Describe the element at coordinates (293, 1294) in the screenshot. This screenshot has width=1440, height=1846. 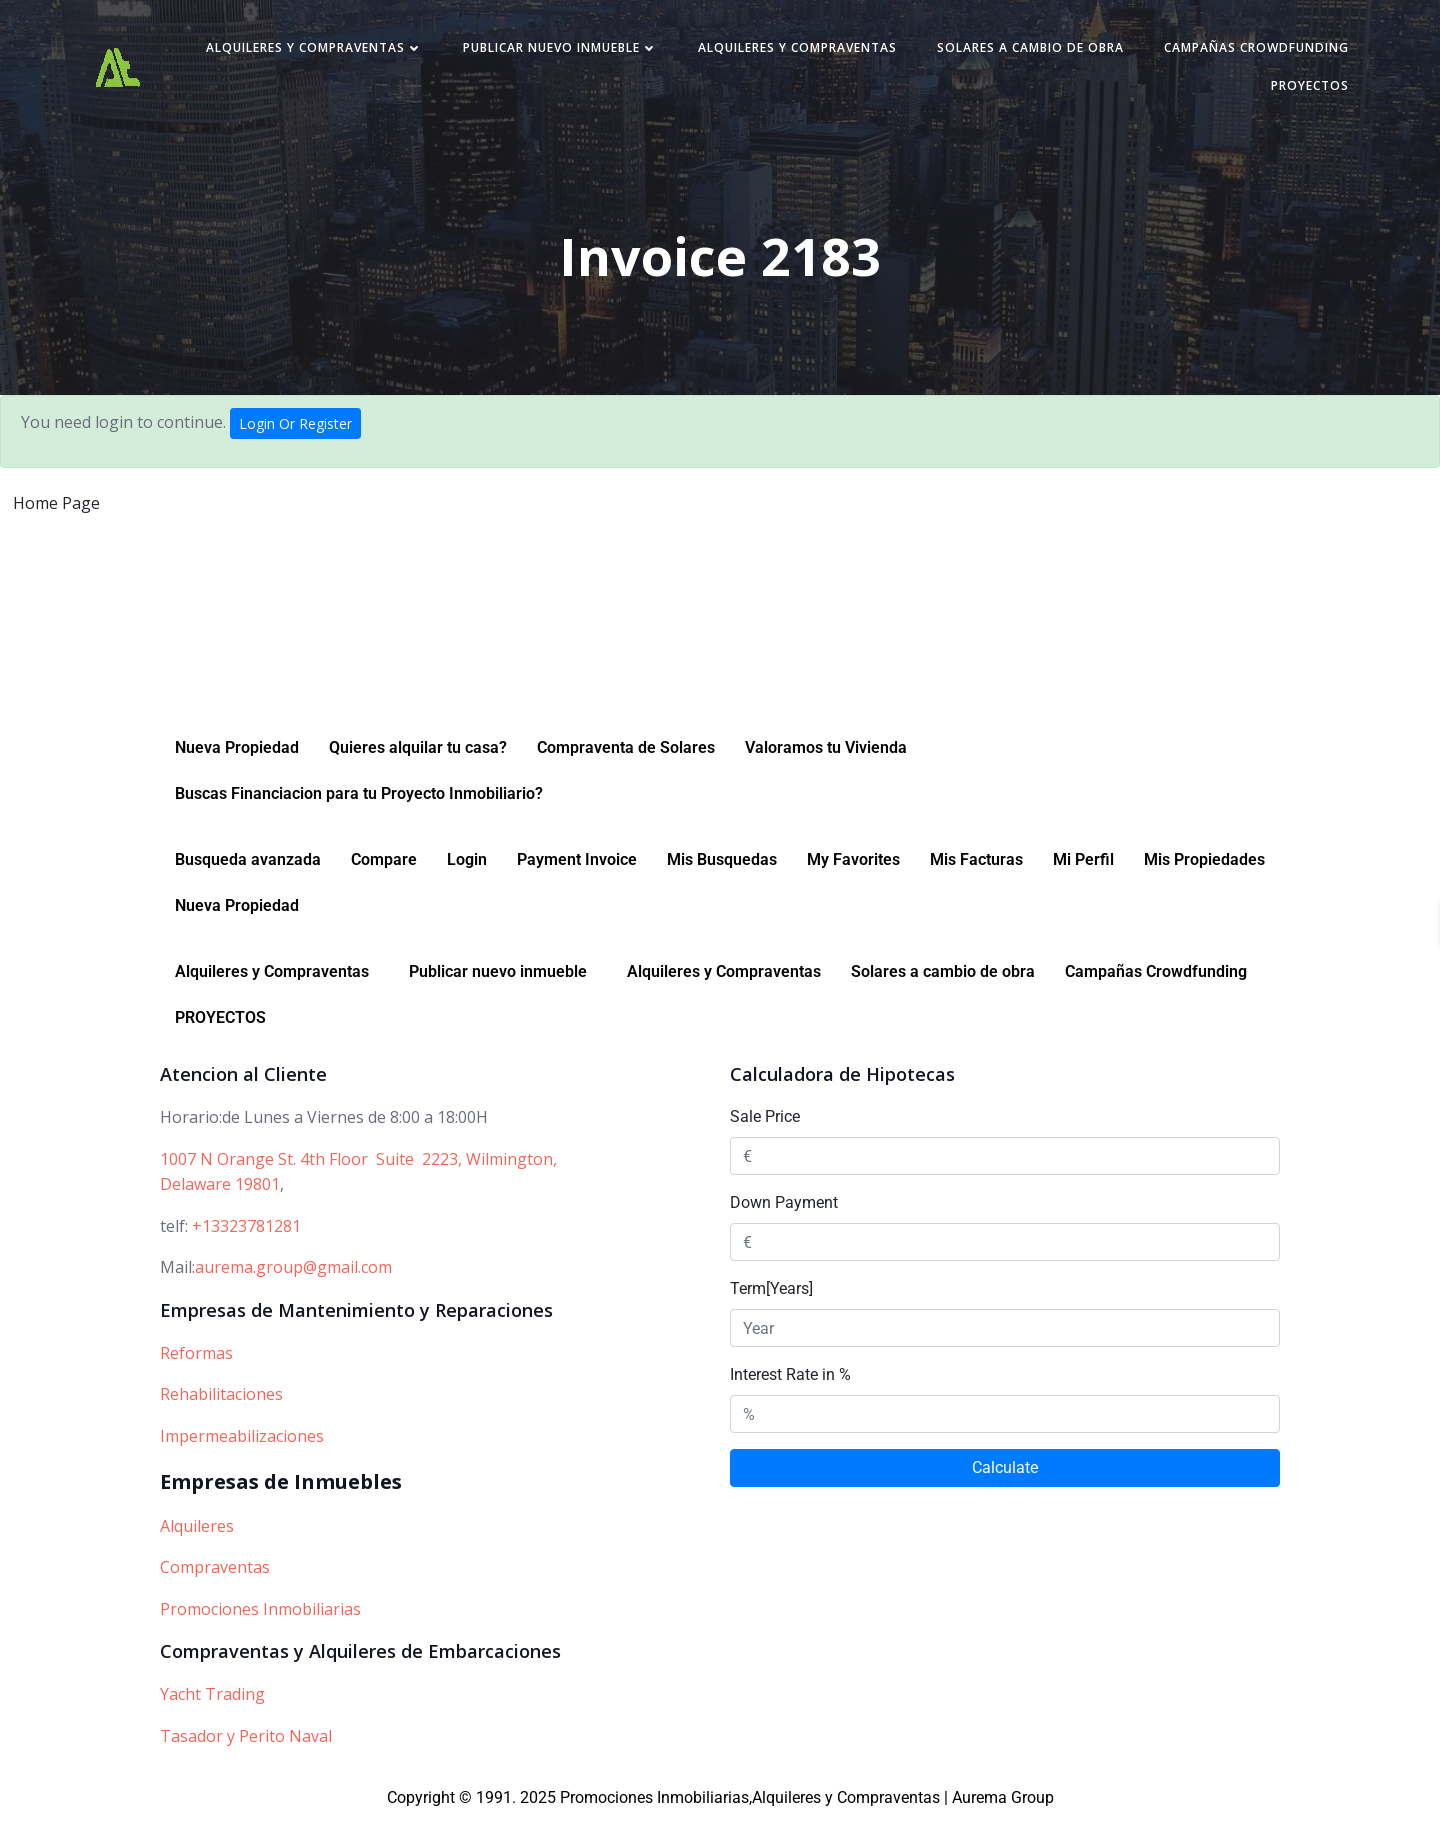
I see `aurema.group@gmail.com` at that location.